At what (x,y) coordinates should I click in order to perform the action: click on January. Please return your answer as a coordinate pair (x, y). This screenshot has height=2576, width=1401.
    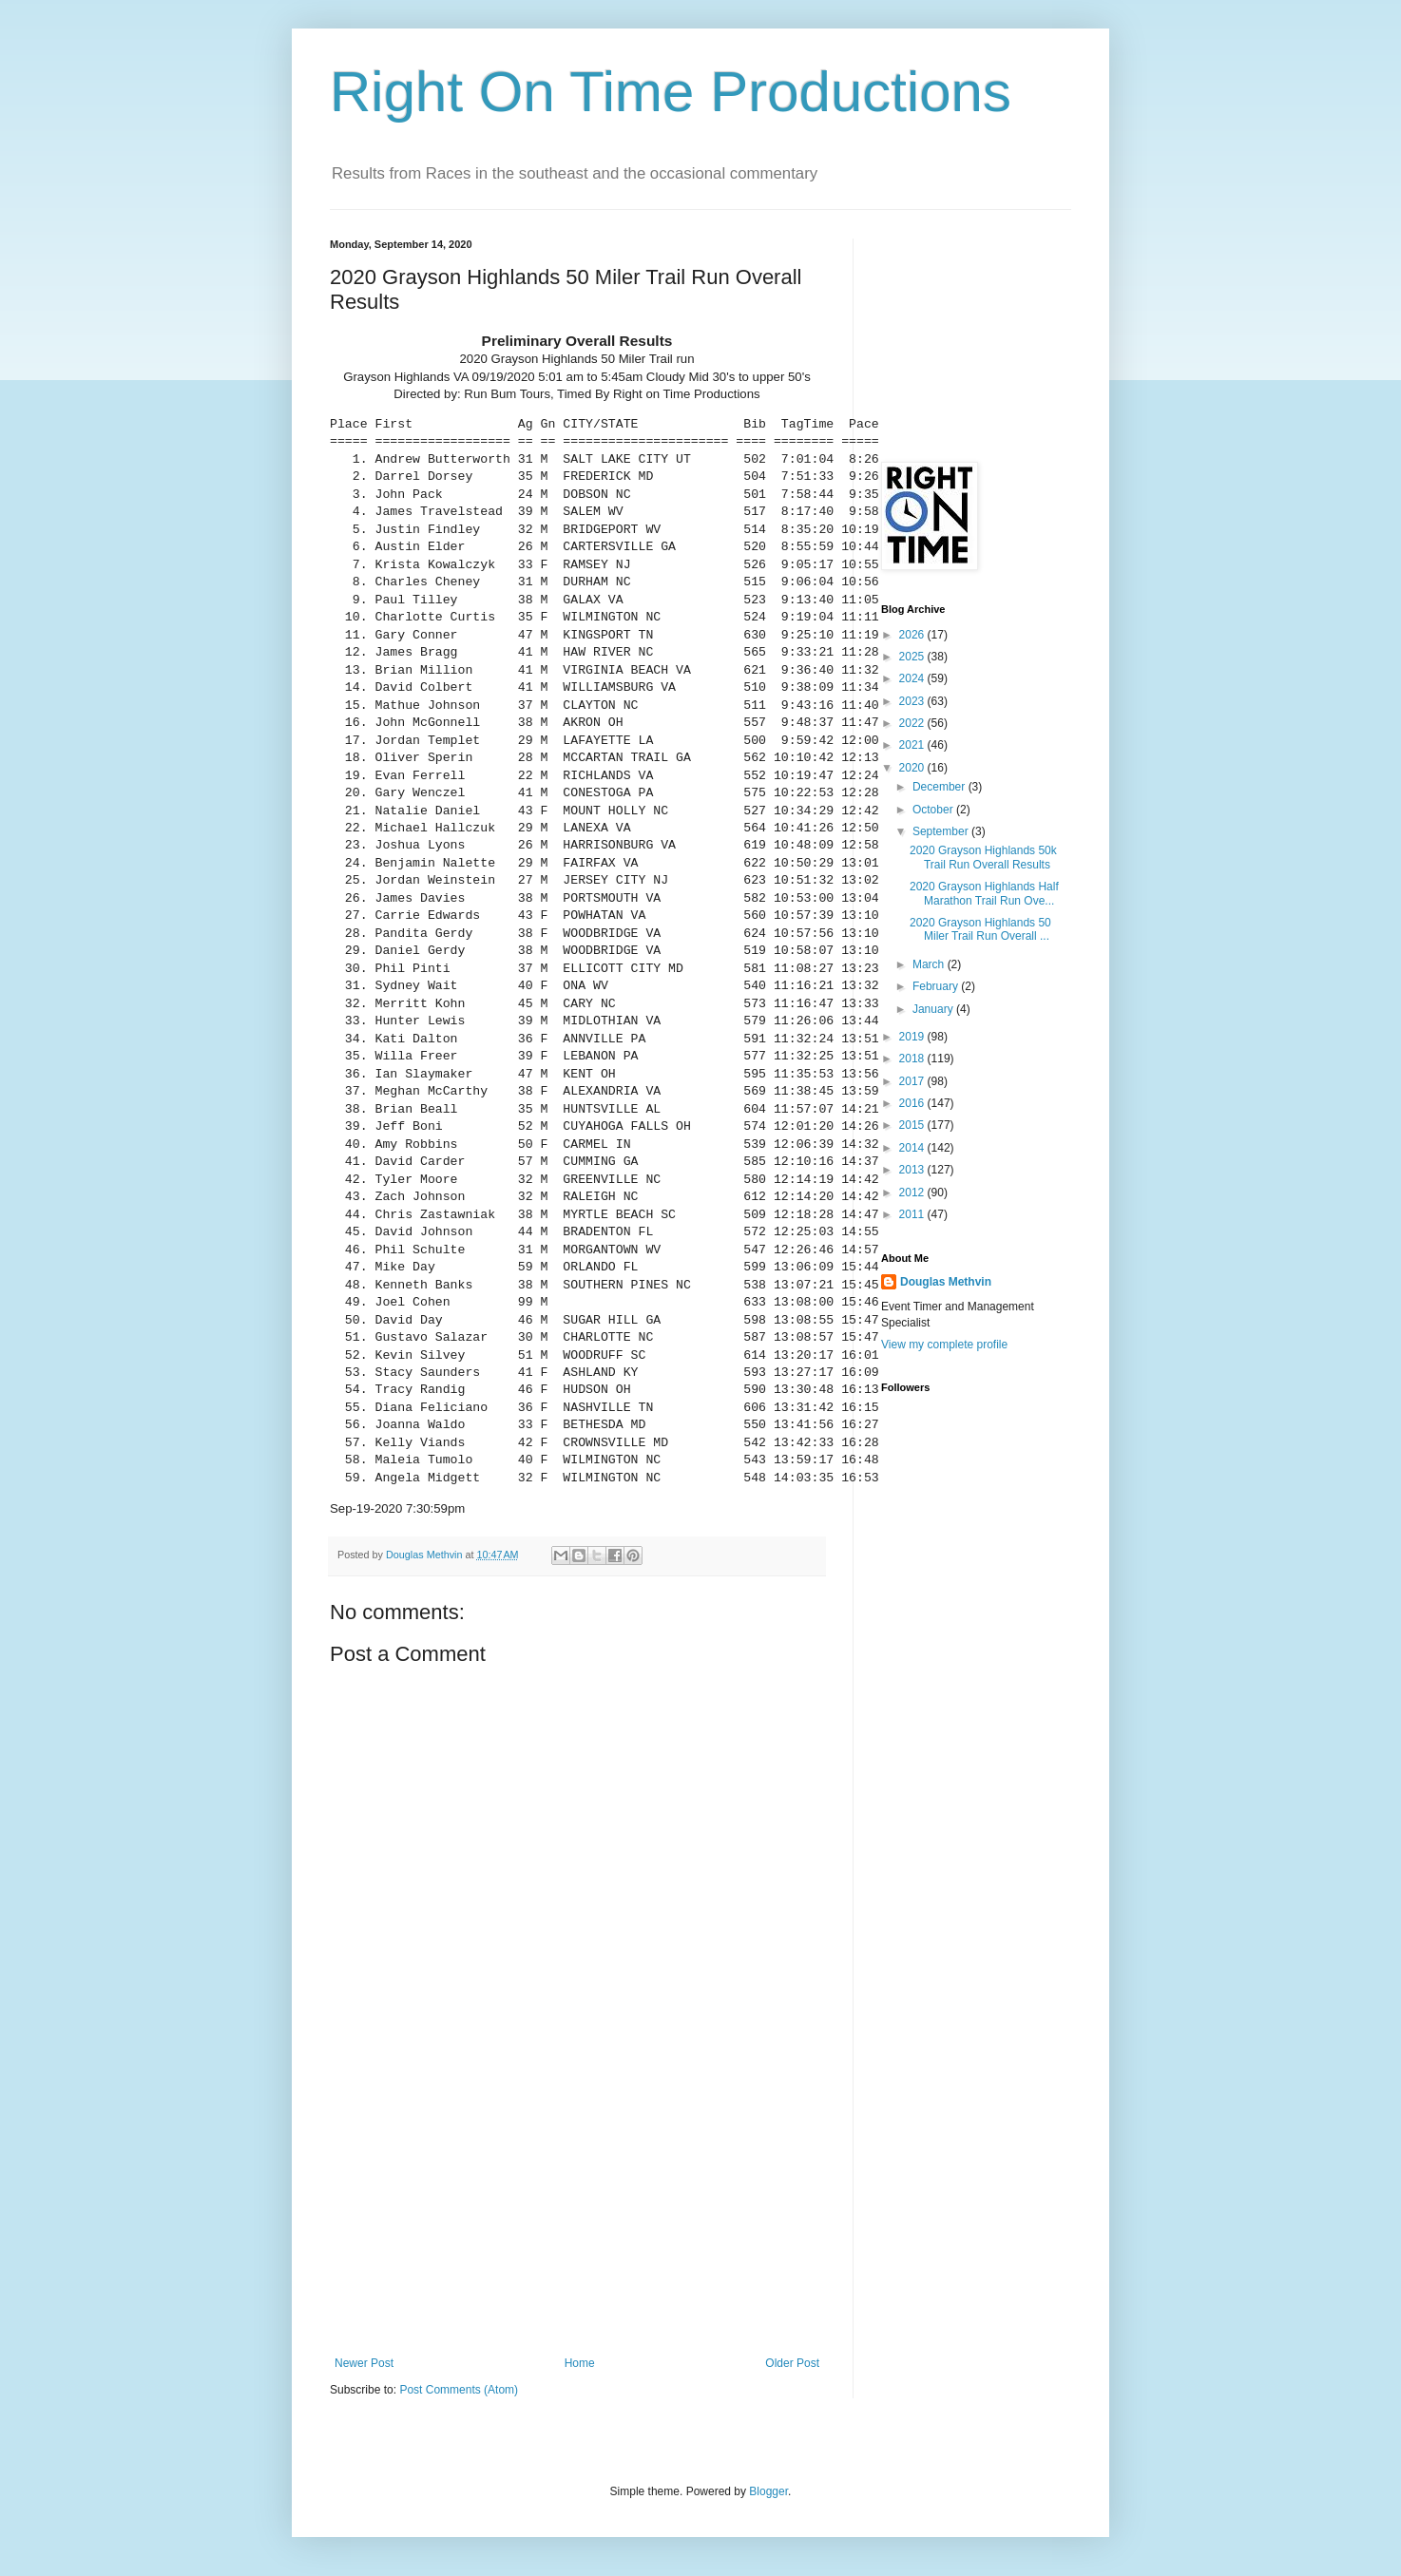
    Looking at the image, I should click on (934, 1009).